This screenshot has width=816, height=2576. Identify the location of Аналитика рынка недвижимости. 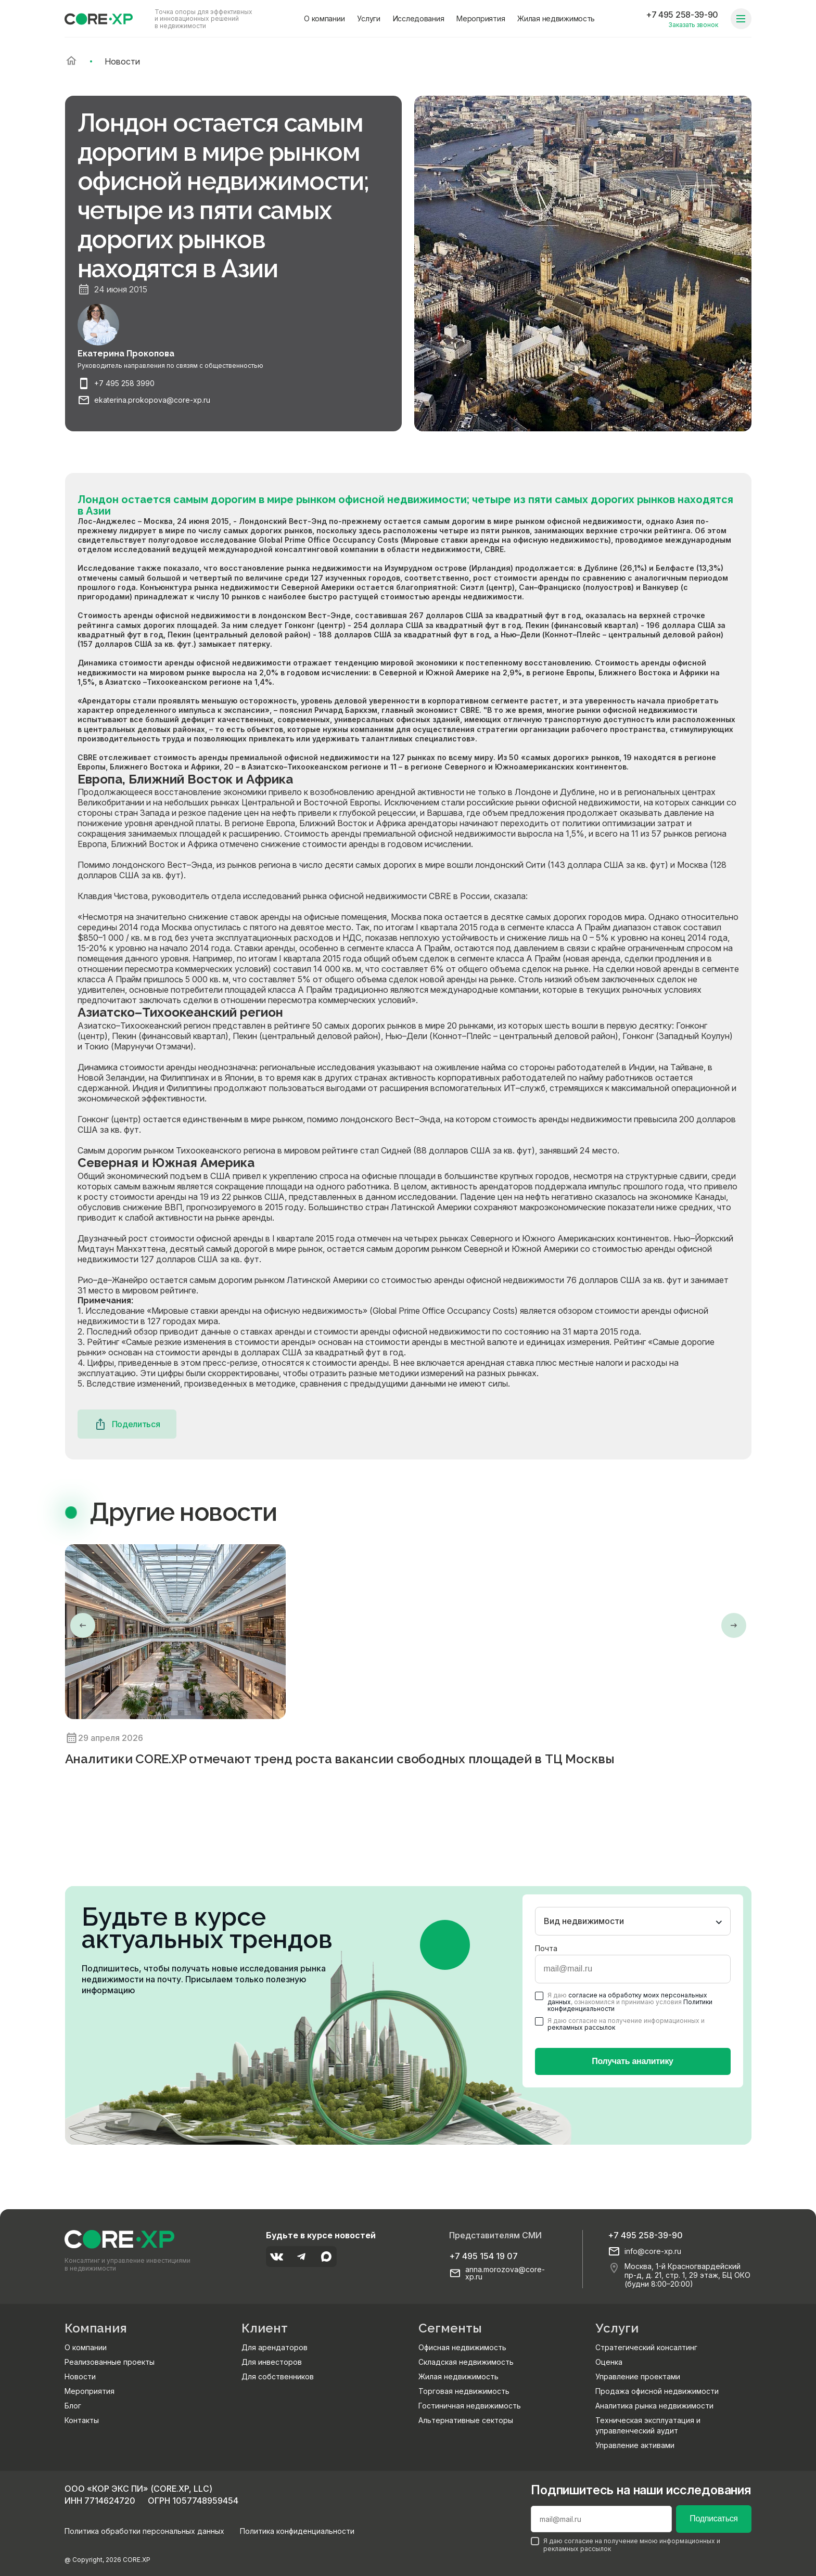
(654, 2405).